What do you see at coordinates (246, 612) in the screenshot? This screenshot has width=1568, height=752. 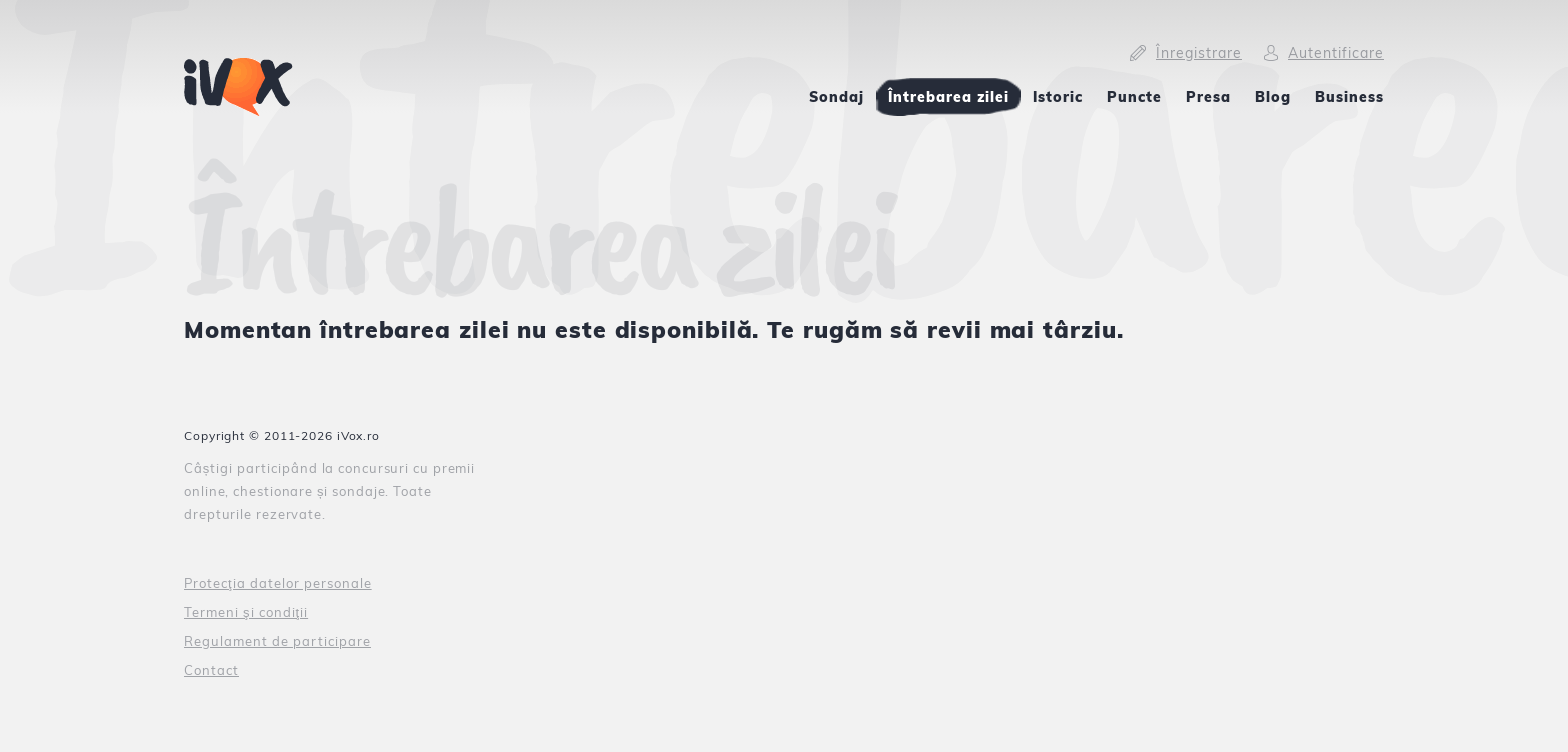 I see `Termeni şi condiţii` at bounding box center [246, 612].